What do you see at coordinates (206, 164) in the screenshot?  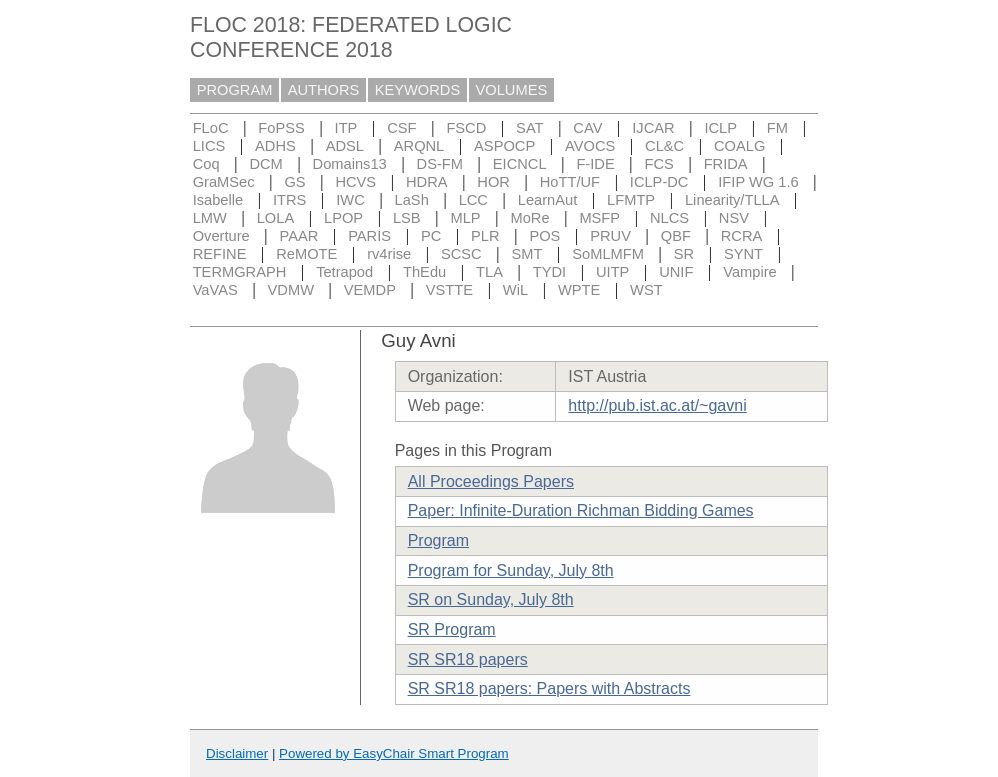 I see `Coq` at bounding box center [206, 164].